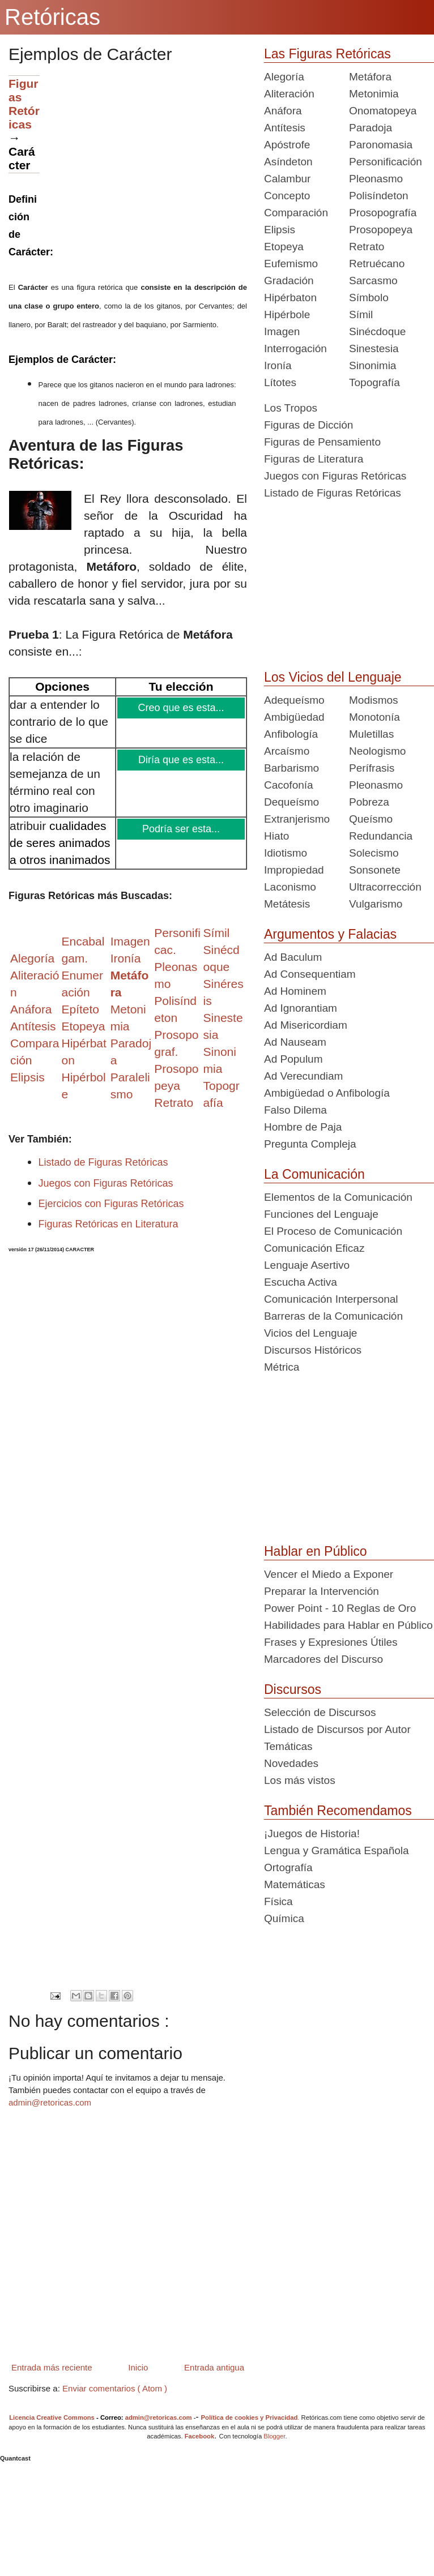 The height and width of the screenshot is (2576, 434). Describe the element at coordinates (314, 1174) in the screenshot. I see `La Comunicación` at that location.